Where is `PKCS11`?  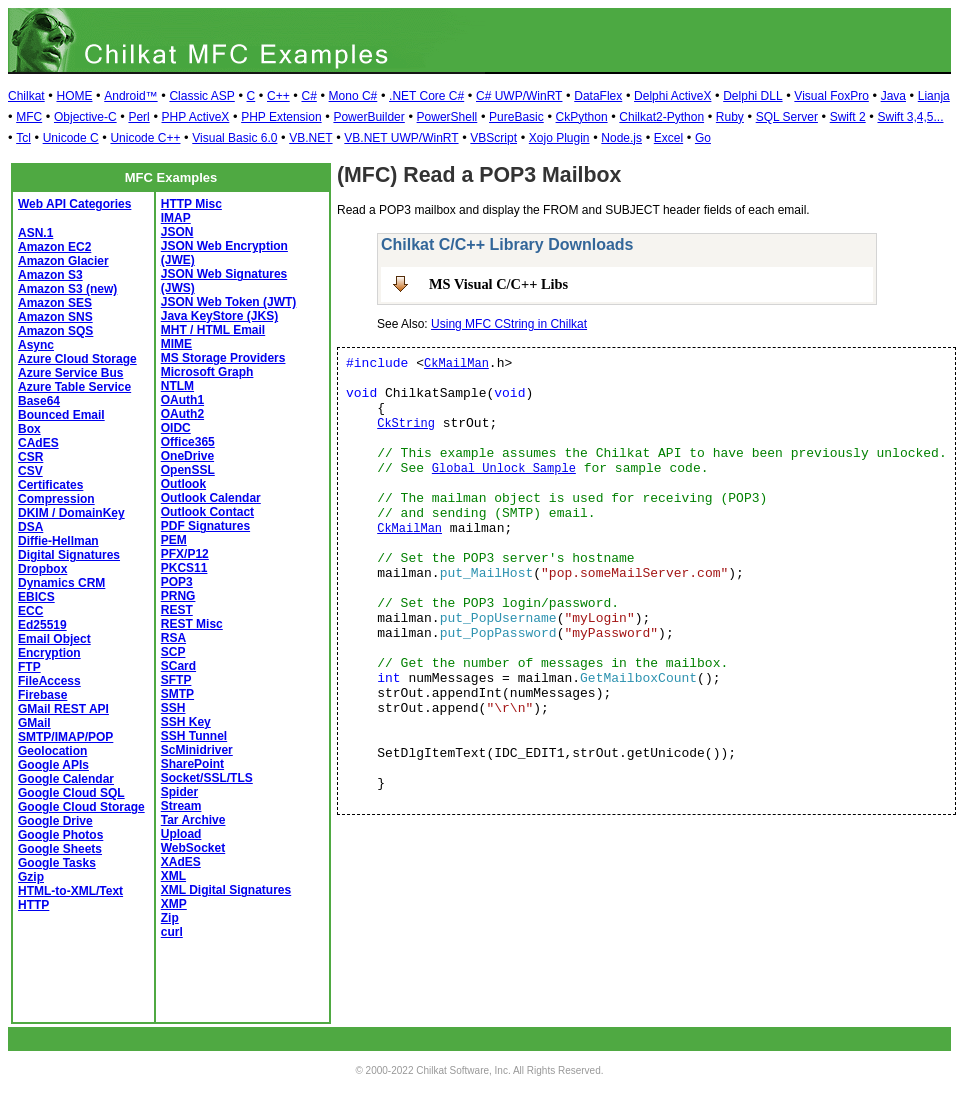 PKCS11 is located at coordinates (184, 568).